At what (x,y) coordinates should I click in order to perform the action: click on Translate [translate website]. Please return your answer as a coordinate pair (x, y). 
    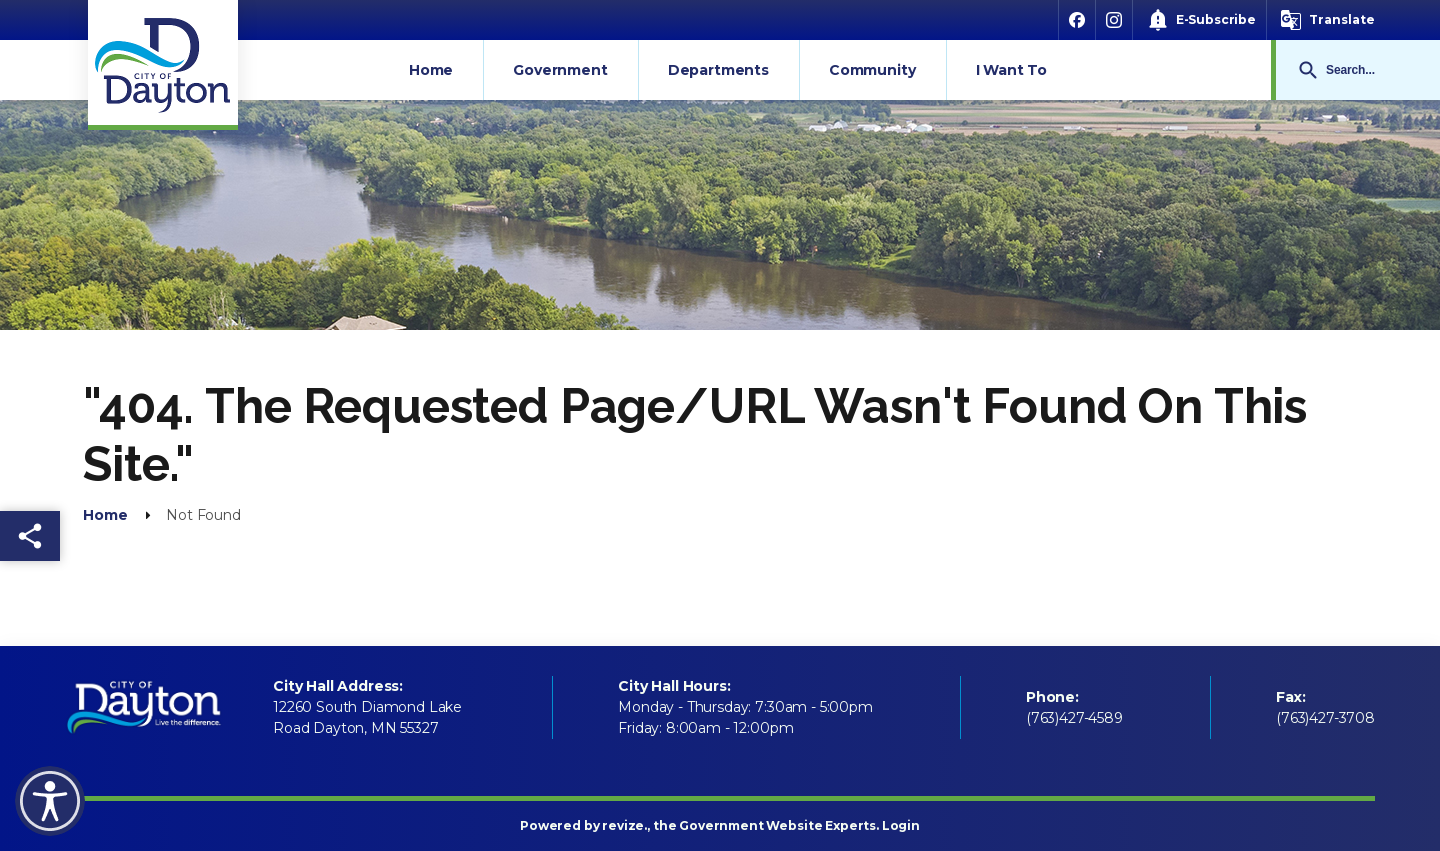
    Looking at the image, I should click on (1342, 19).